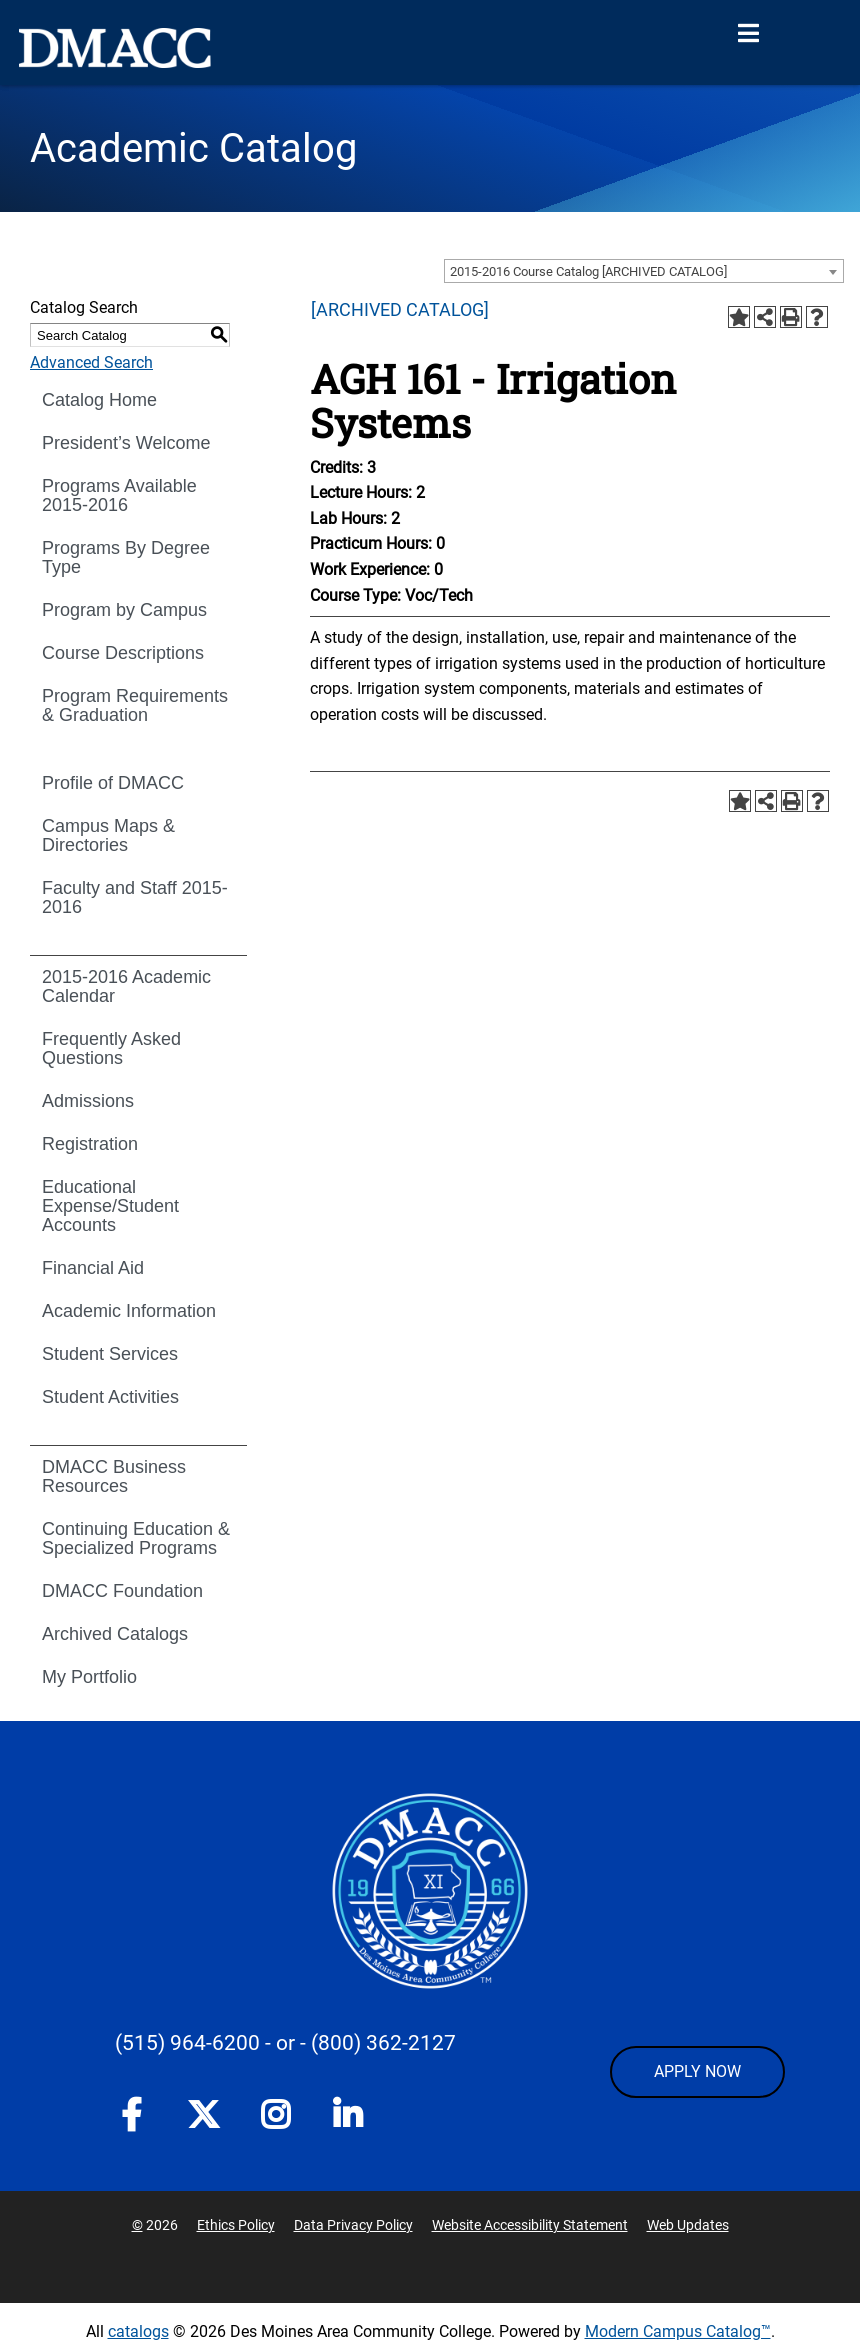  Describe the element at coordinates (110, 1397) in the screenshot. I see `Student Activities` at that location.